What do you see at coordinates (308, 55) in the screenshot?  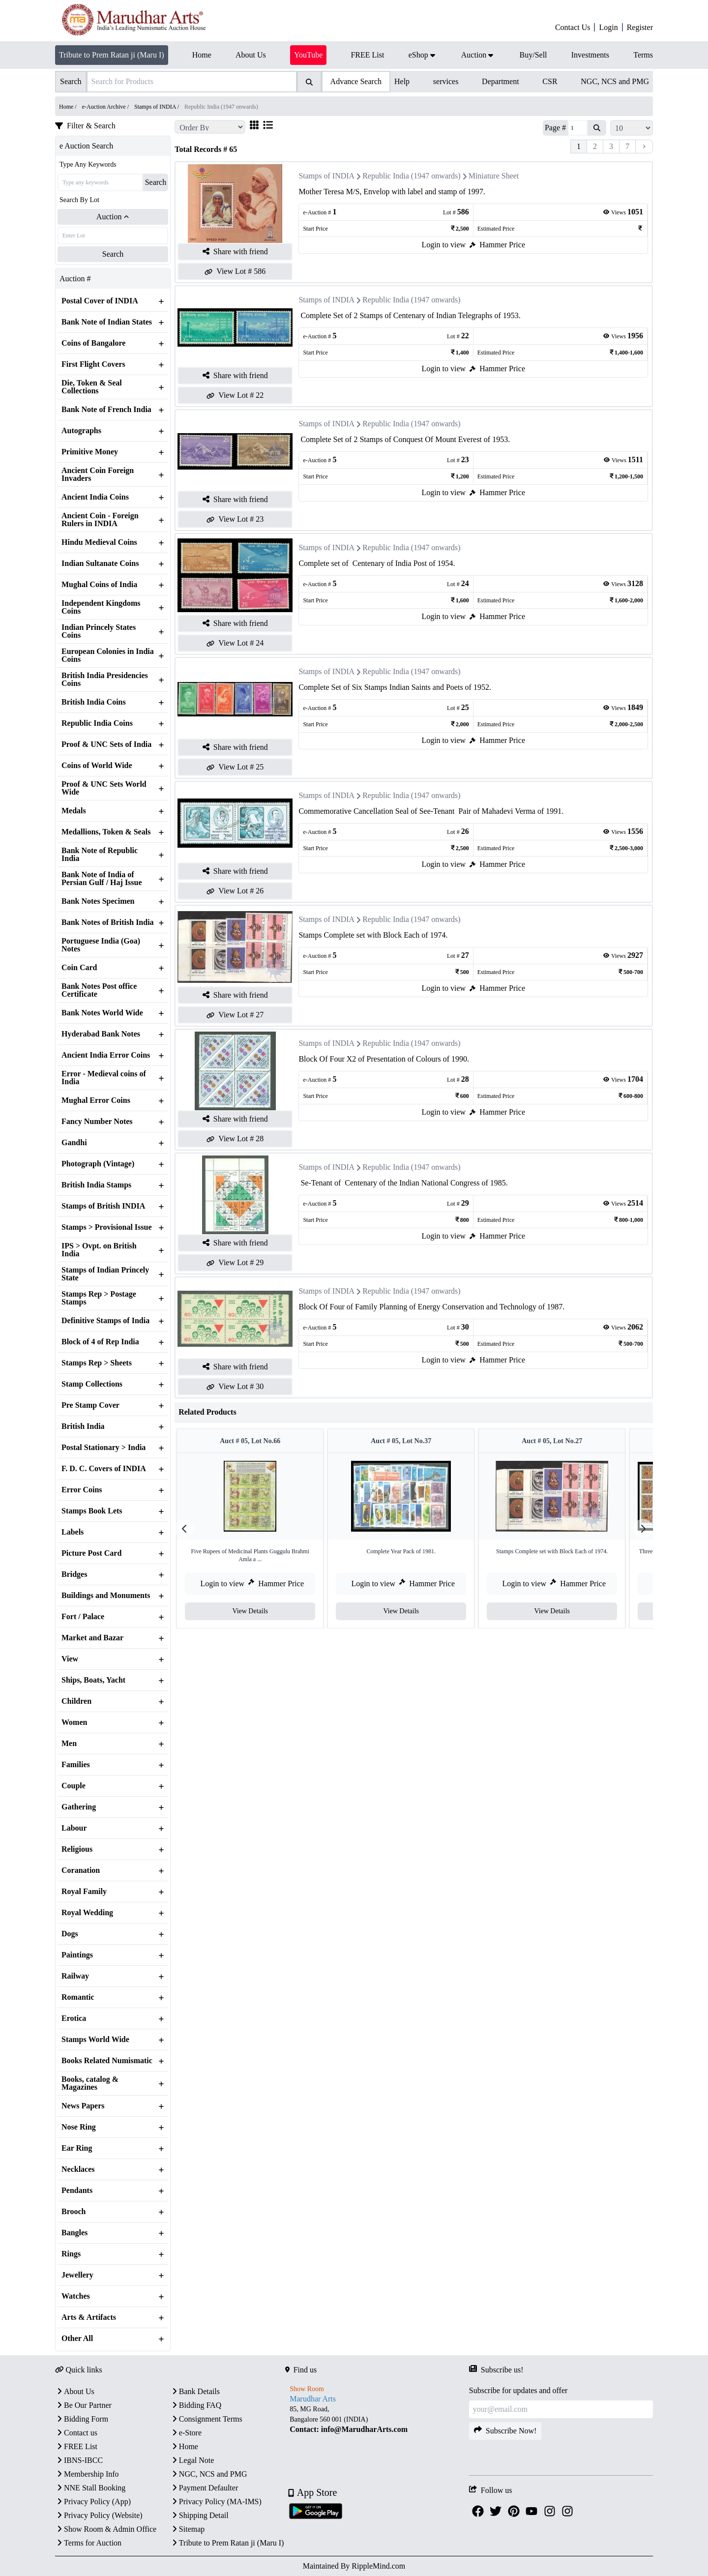 I see `YouTube` at bounding box center [308, 55].